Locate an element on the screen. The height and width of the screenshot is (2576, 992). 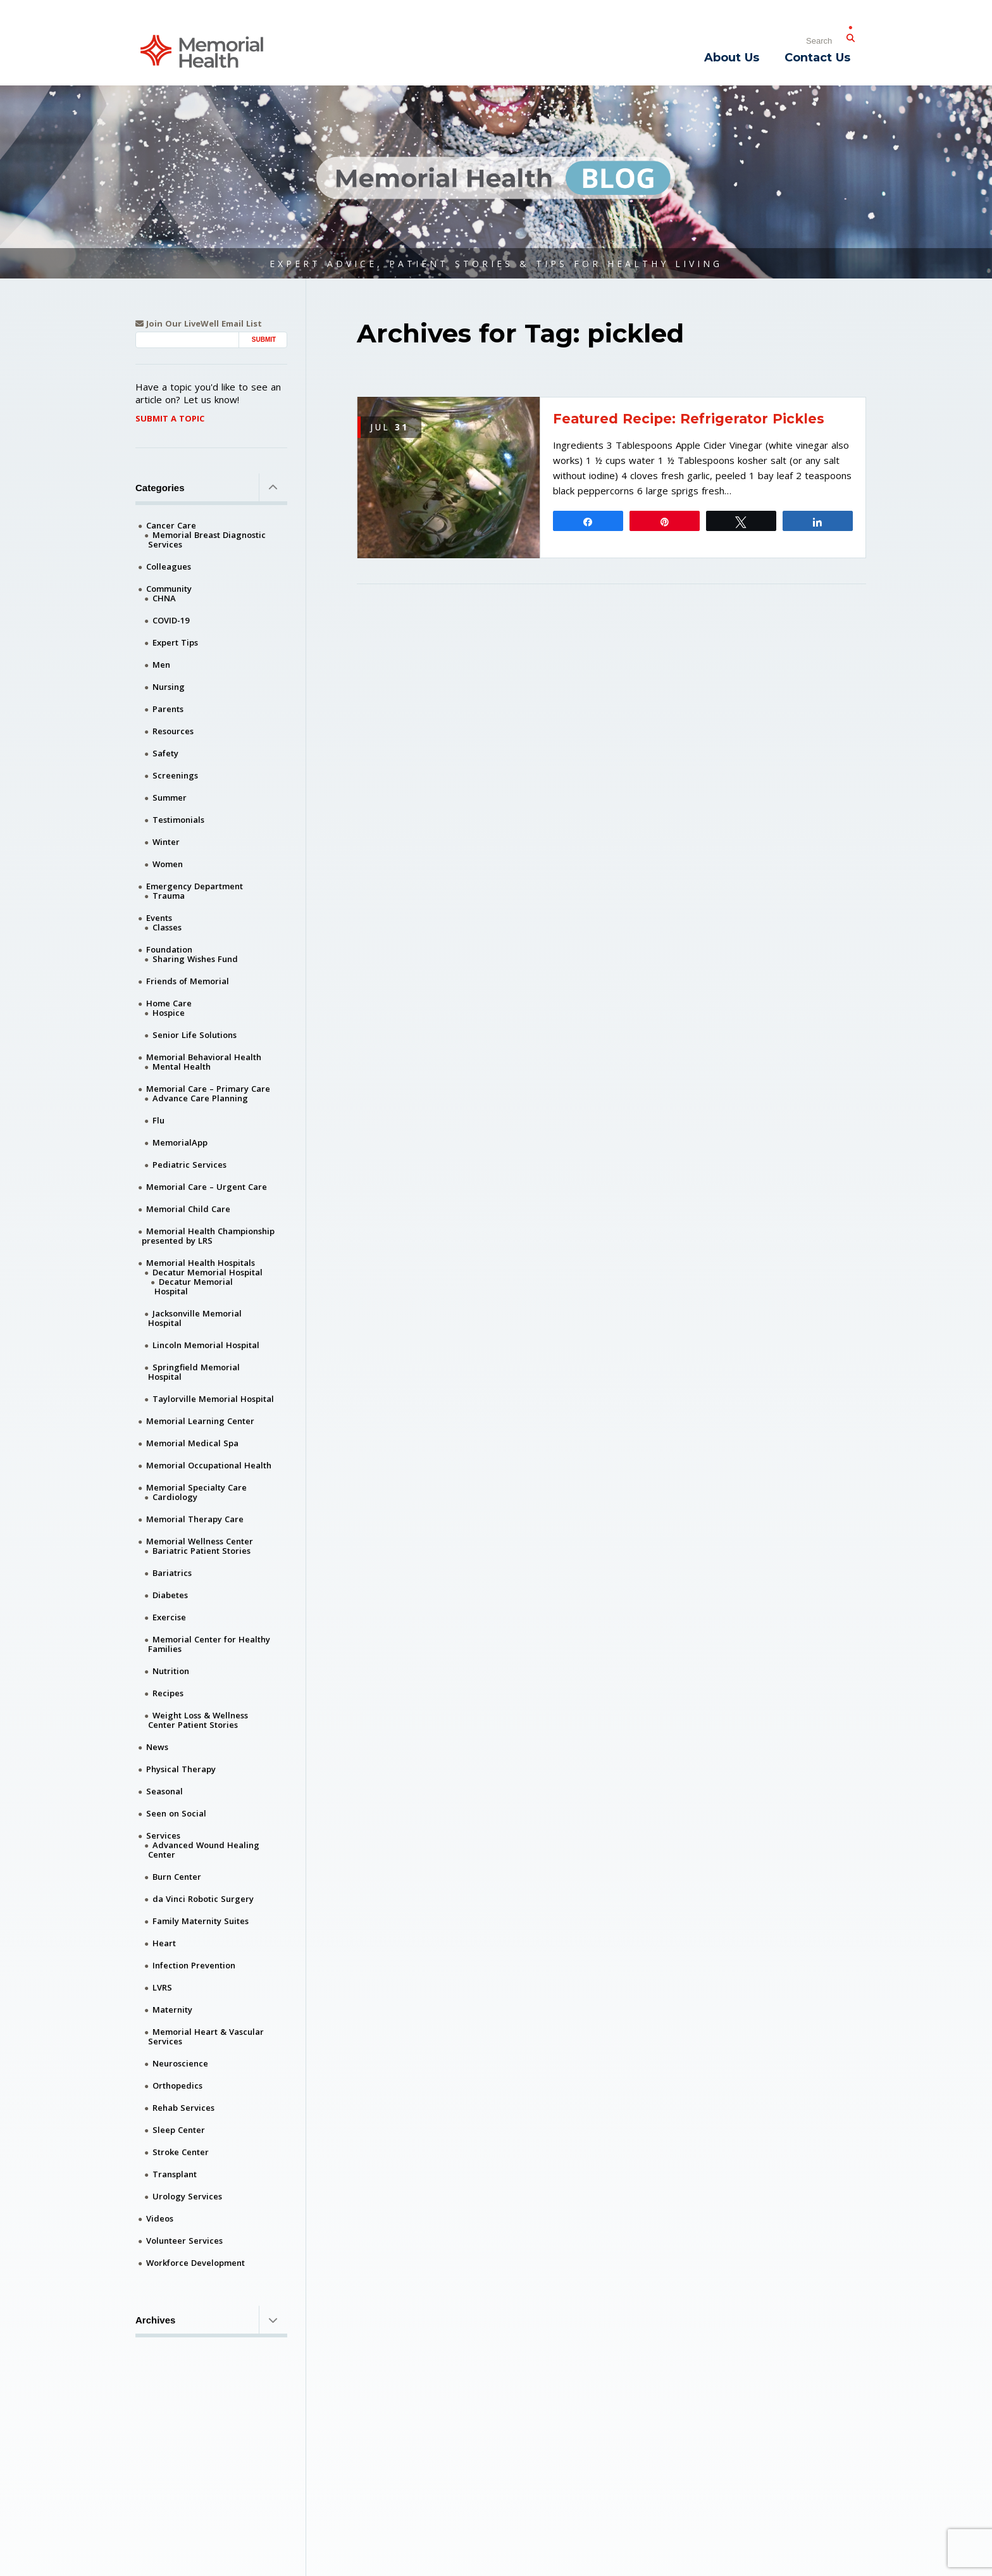
Summer is located at coordinates (169, 797).